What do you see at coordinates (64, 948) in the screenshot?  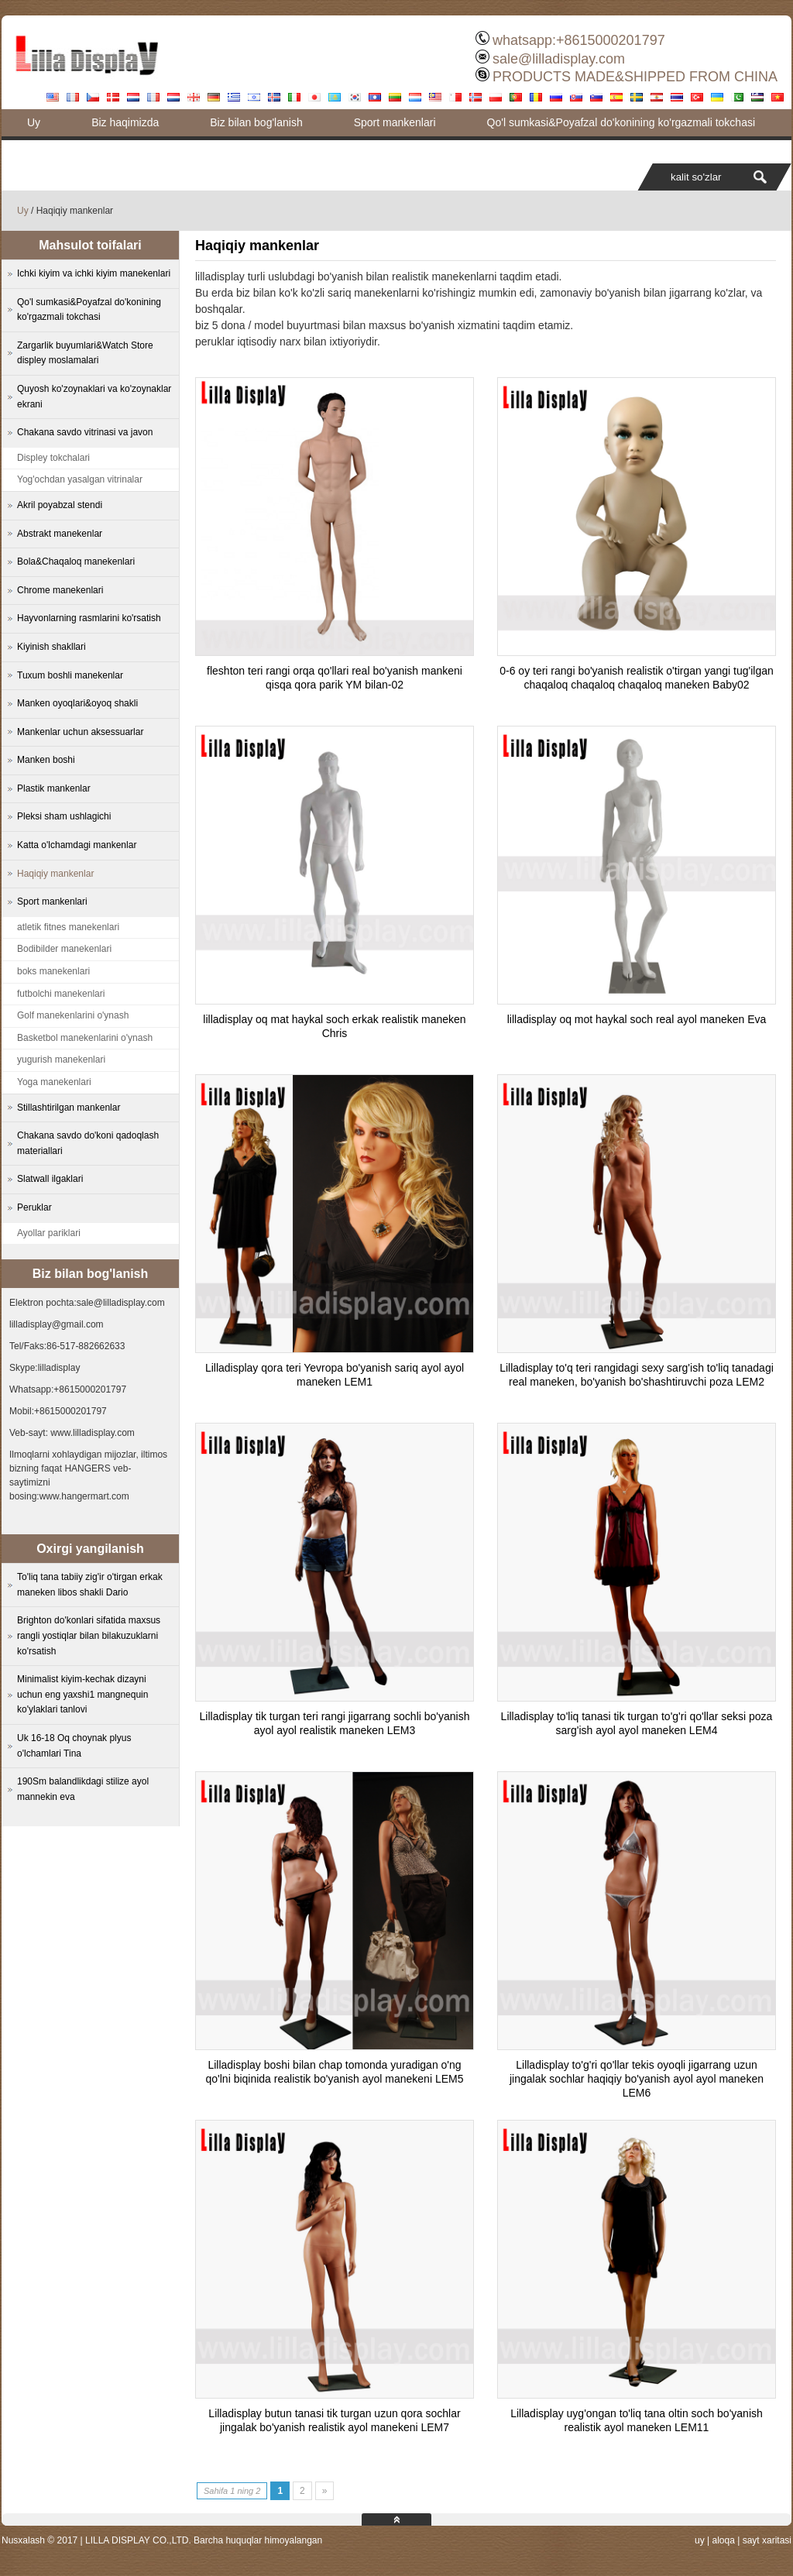 I see `Bodibilder manekenlari` at bounding box center [64, 948].